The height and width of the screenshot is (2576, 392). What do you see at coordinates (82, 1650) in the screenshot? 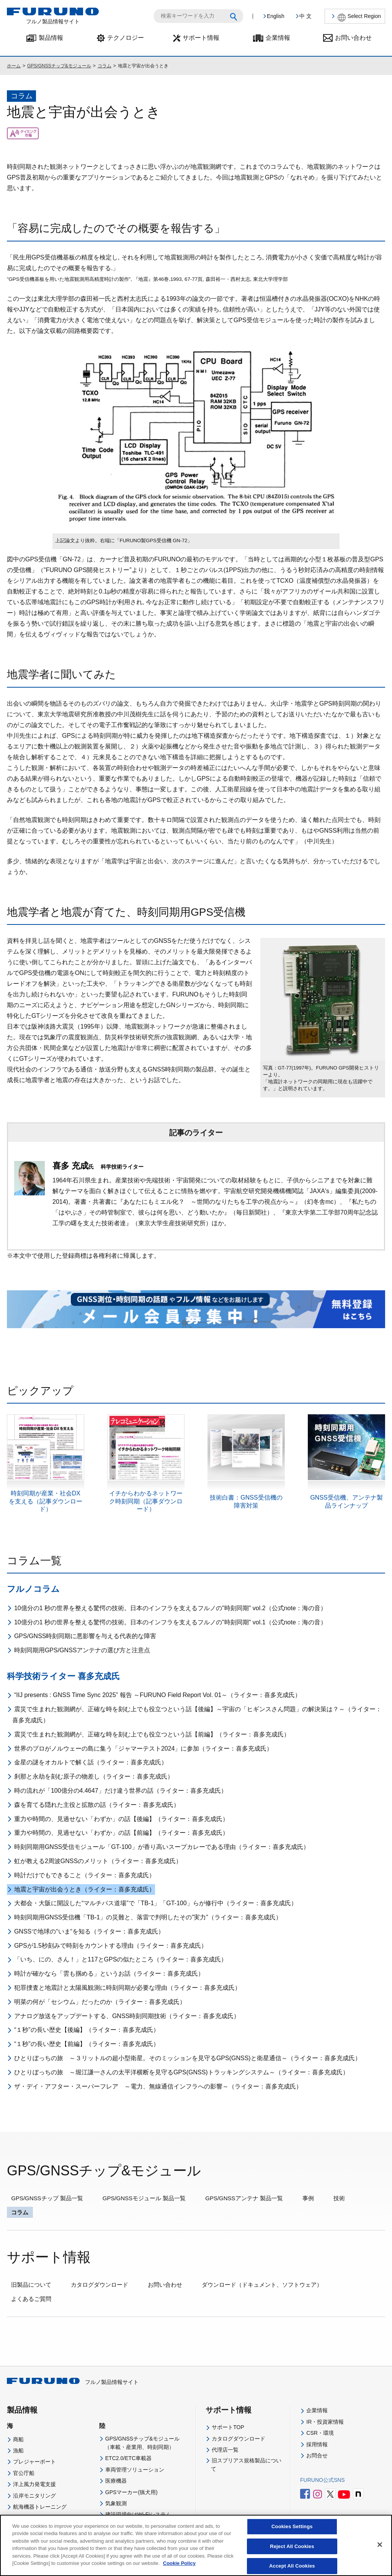
I see `時刻同期用GPS/GNSSアンテナの選び方と注意点` at bounding box center [82, 1650].